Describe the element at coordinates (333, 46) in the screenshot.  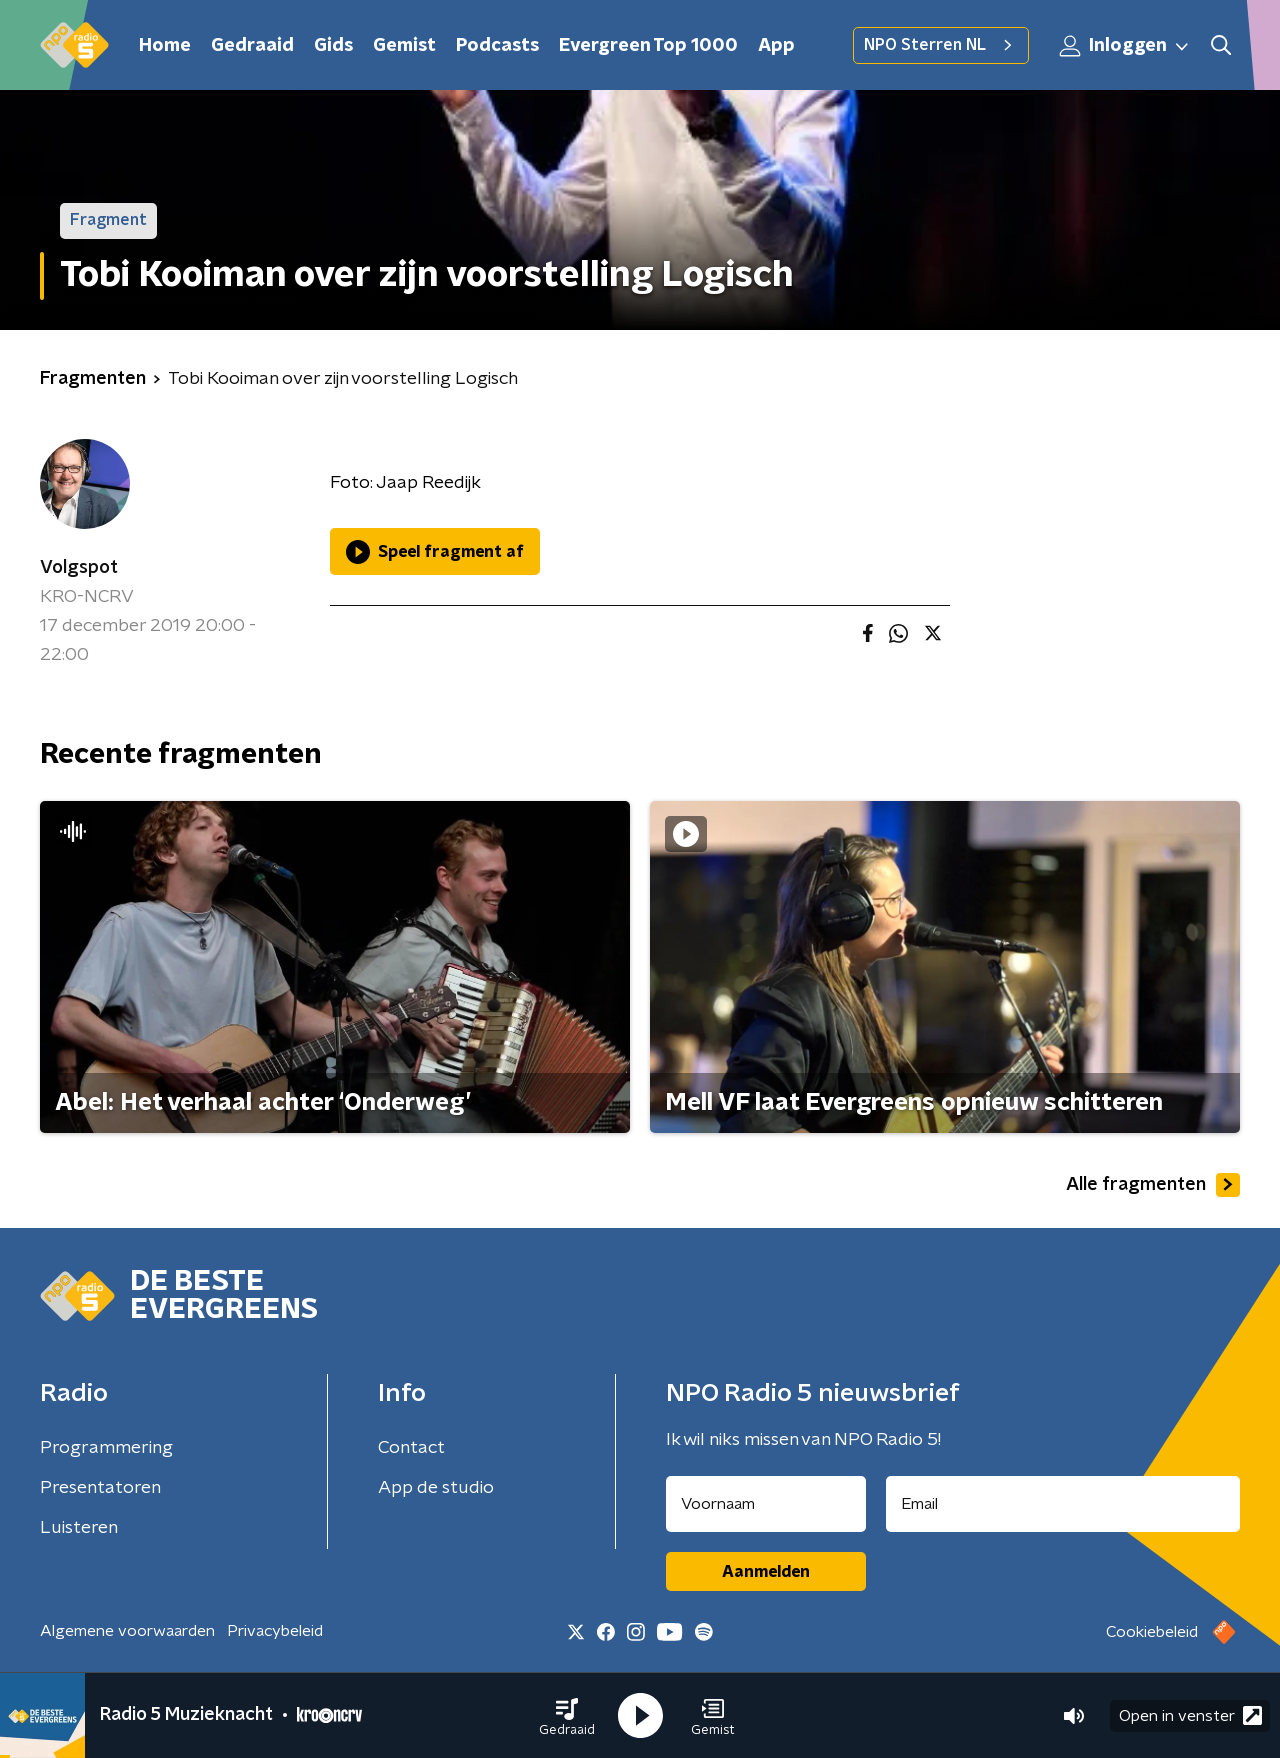
I see `Gids` at that location.